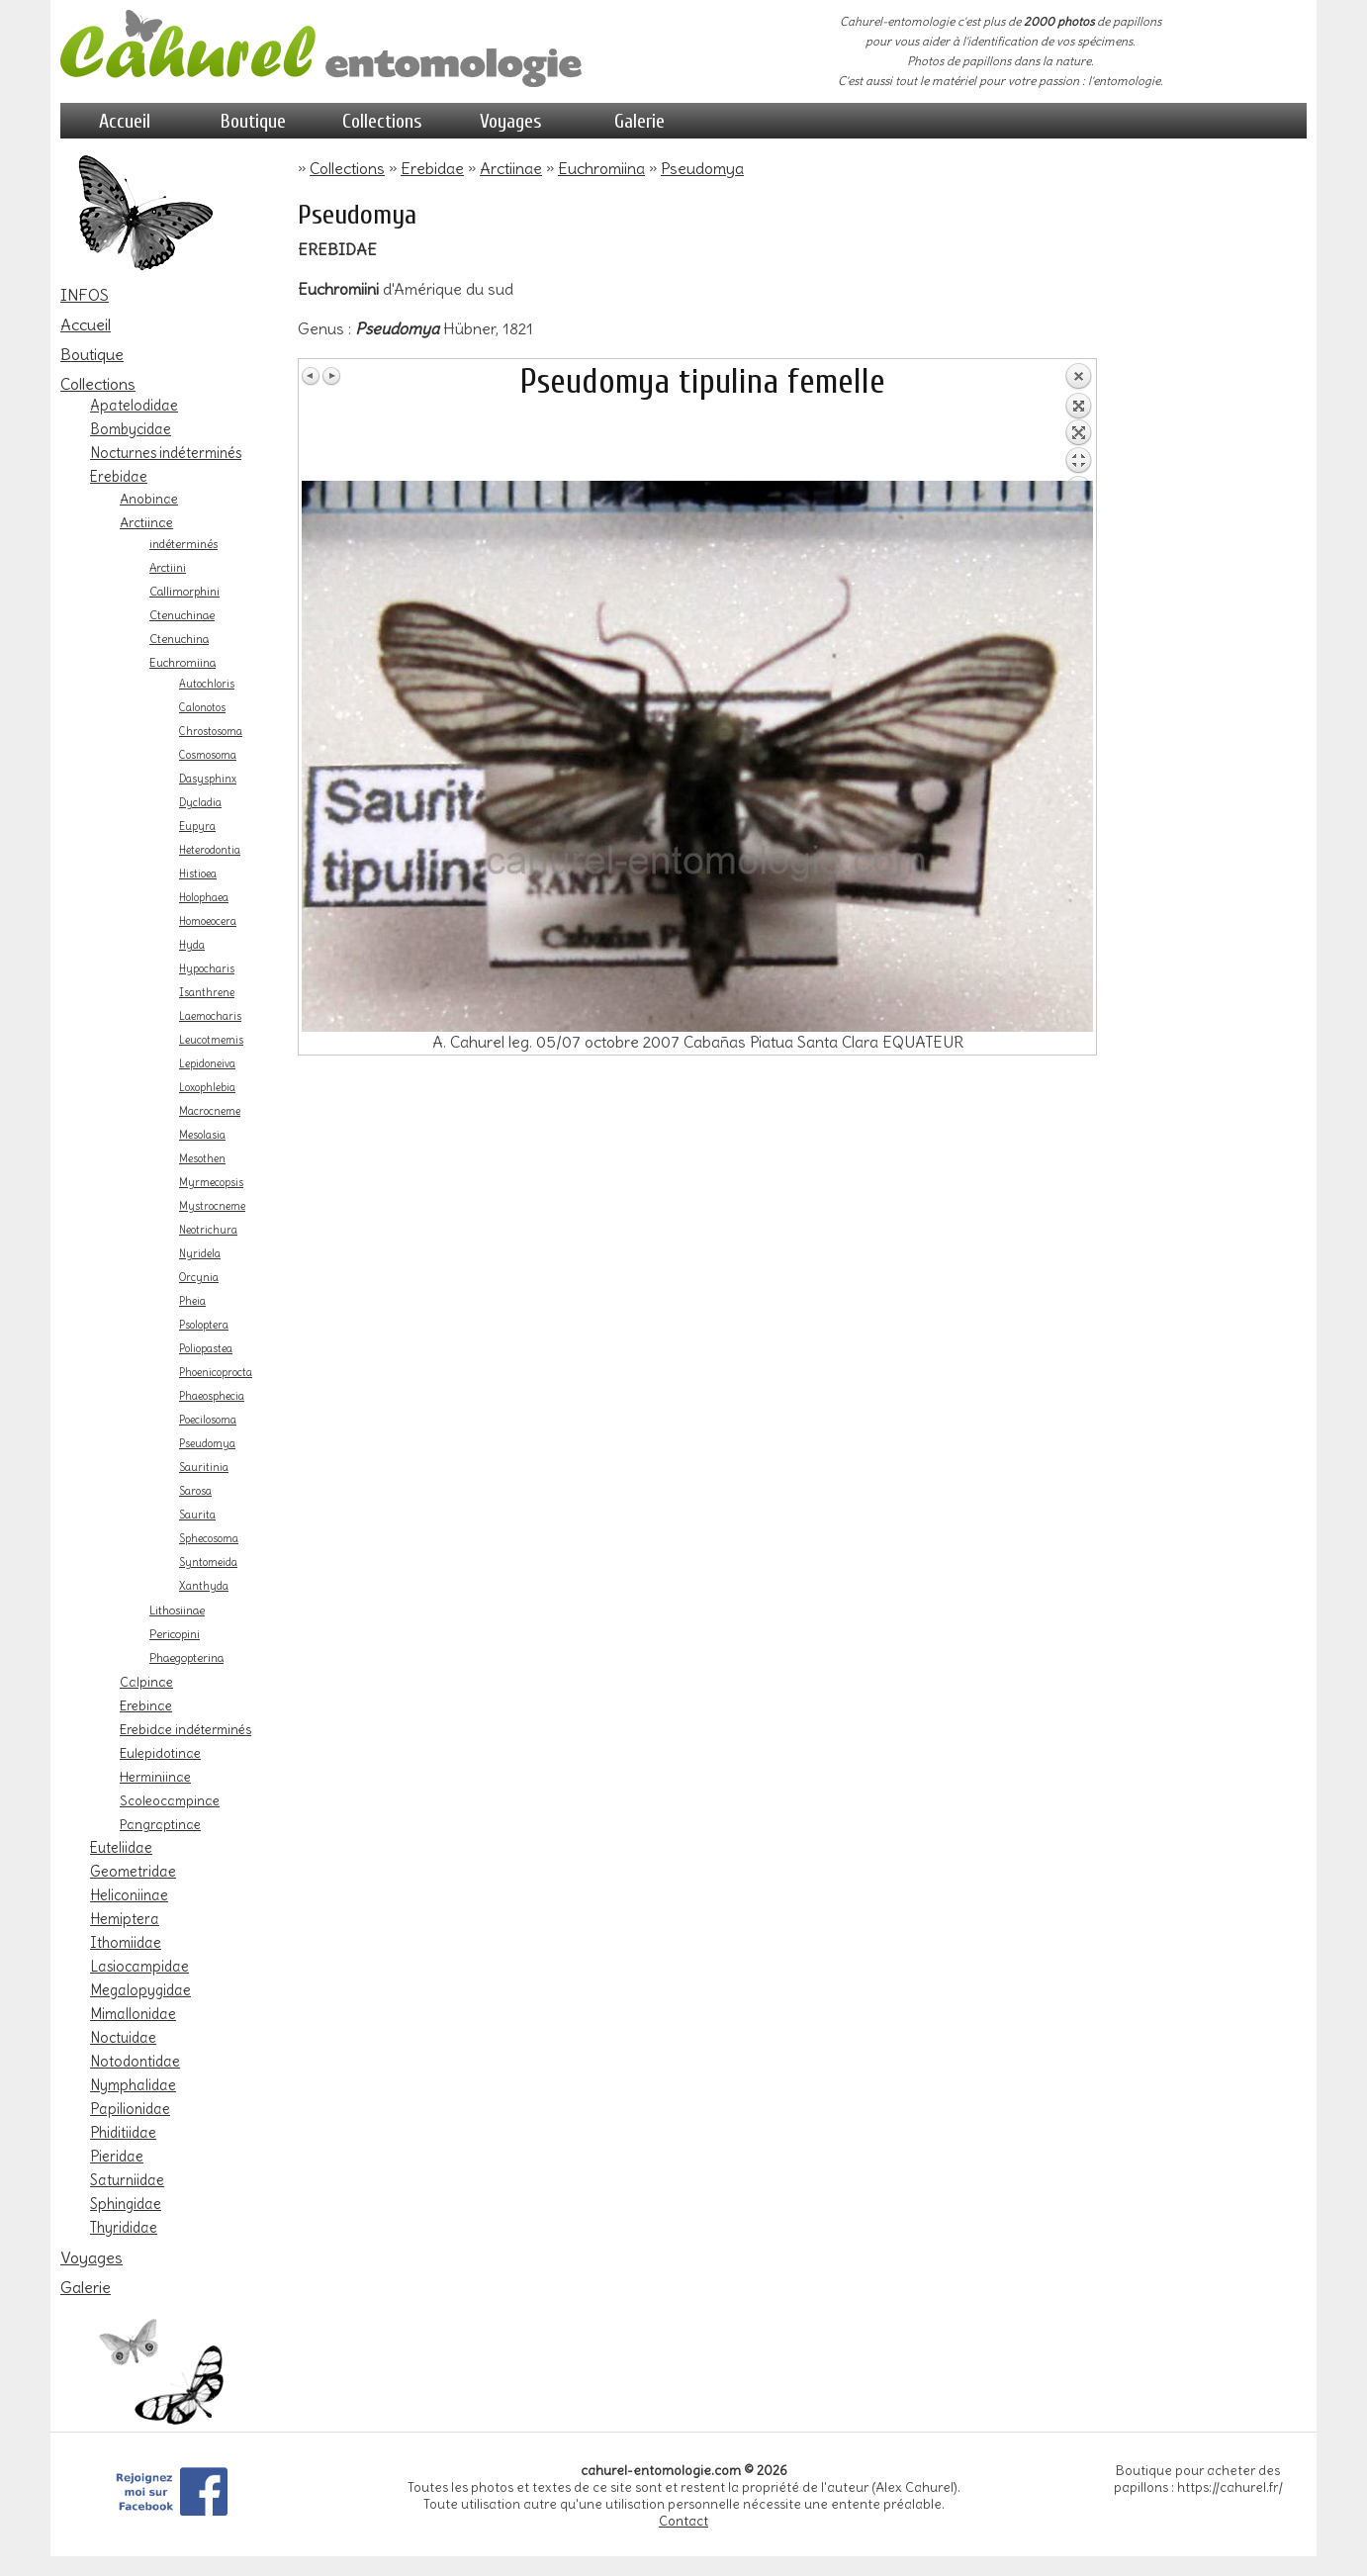 This screenshot has width=1367, height=2576. I want to click on Mystrocneme, so click(212, 1206).